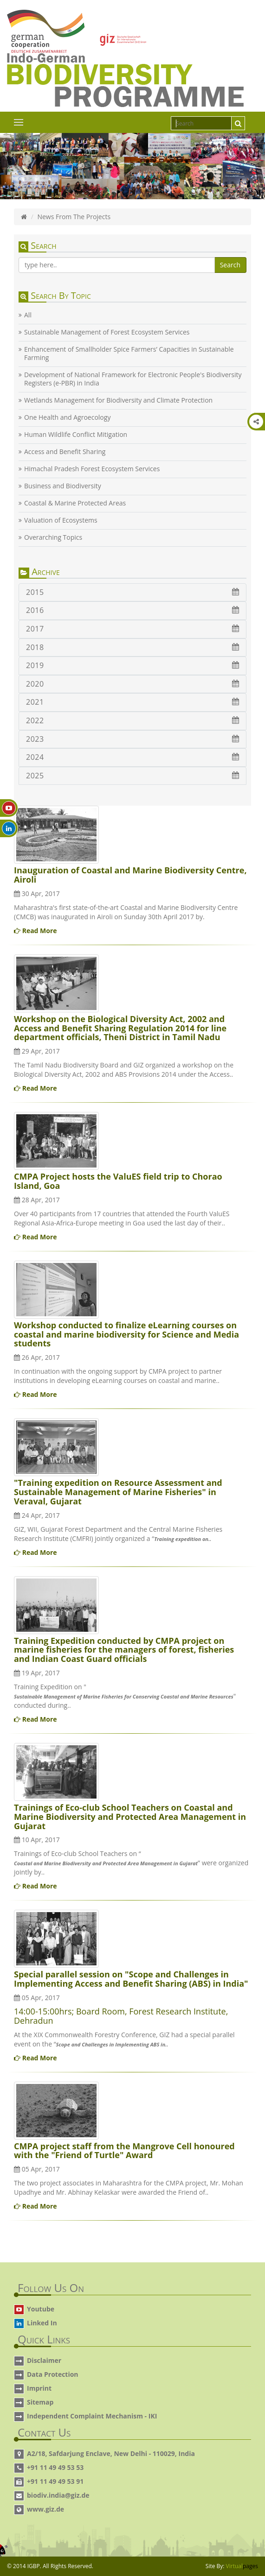  What do you see at coordinates (129, 353) in the screenshot?
I see `Enhancement of Smallholder Spice Farmers’ Capacities in Sustainable Farming` at bounding box center [129, 353].